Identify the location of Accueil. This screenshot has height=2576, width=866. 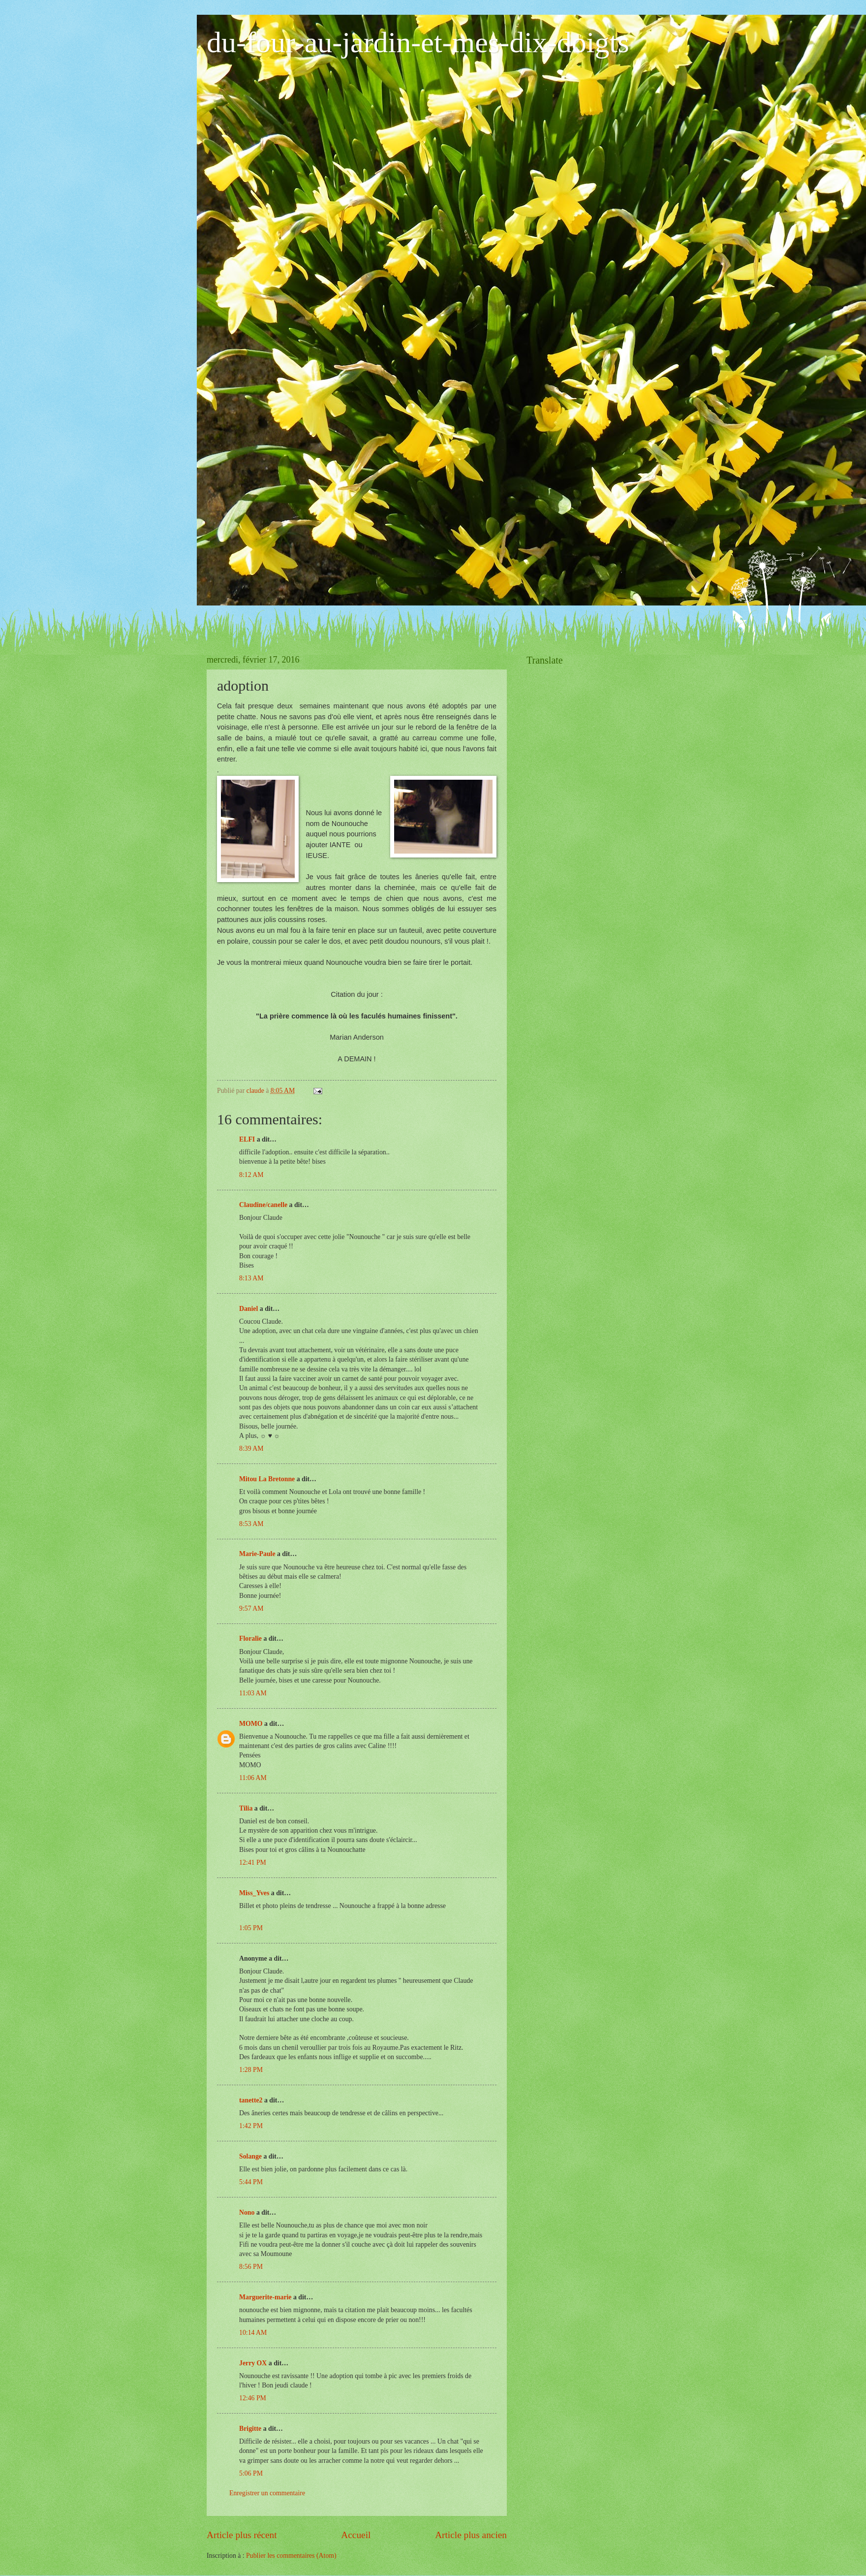
(356, 2535).